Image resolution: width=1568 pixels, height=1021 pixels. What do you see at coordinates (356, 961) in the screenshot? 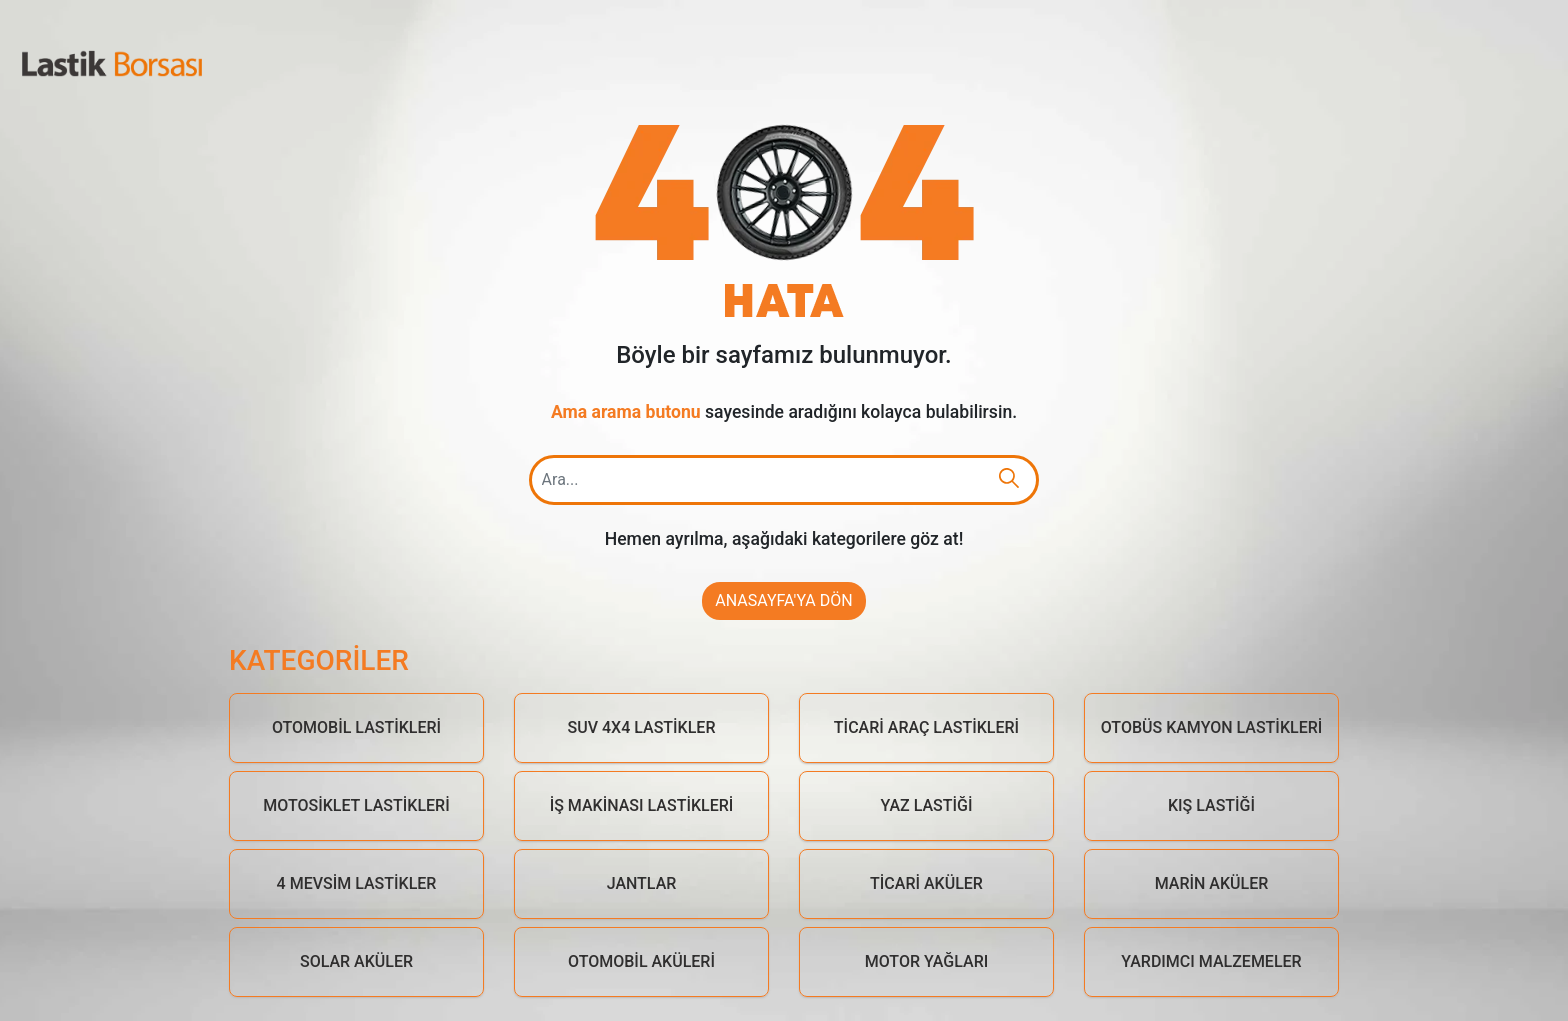
I see `Solar Aküler` at bounding box center [356, 961].